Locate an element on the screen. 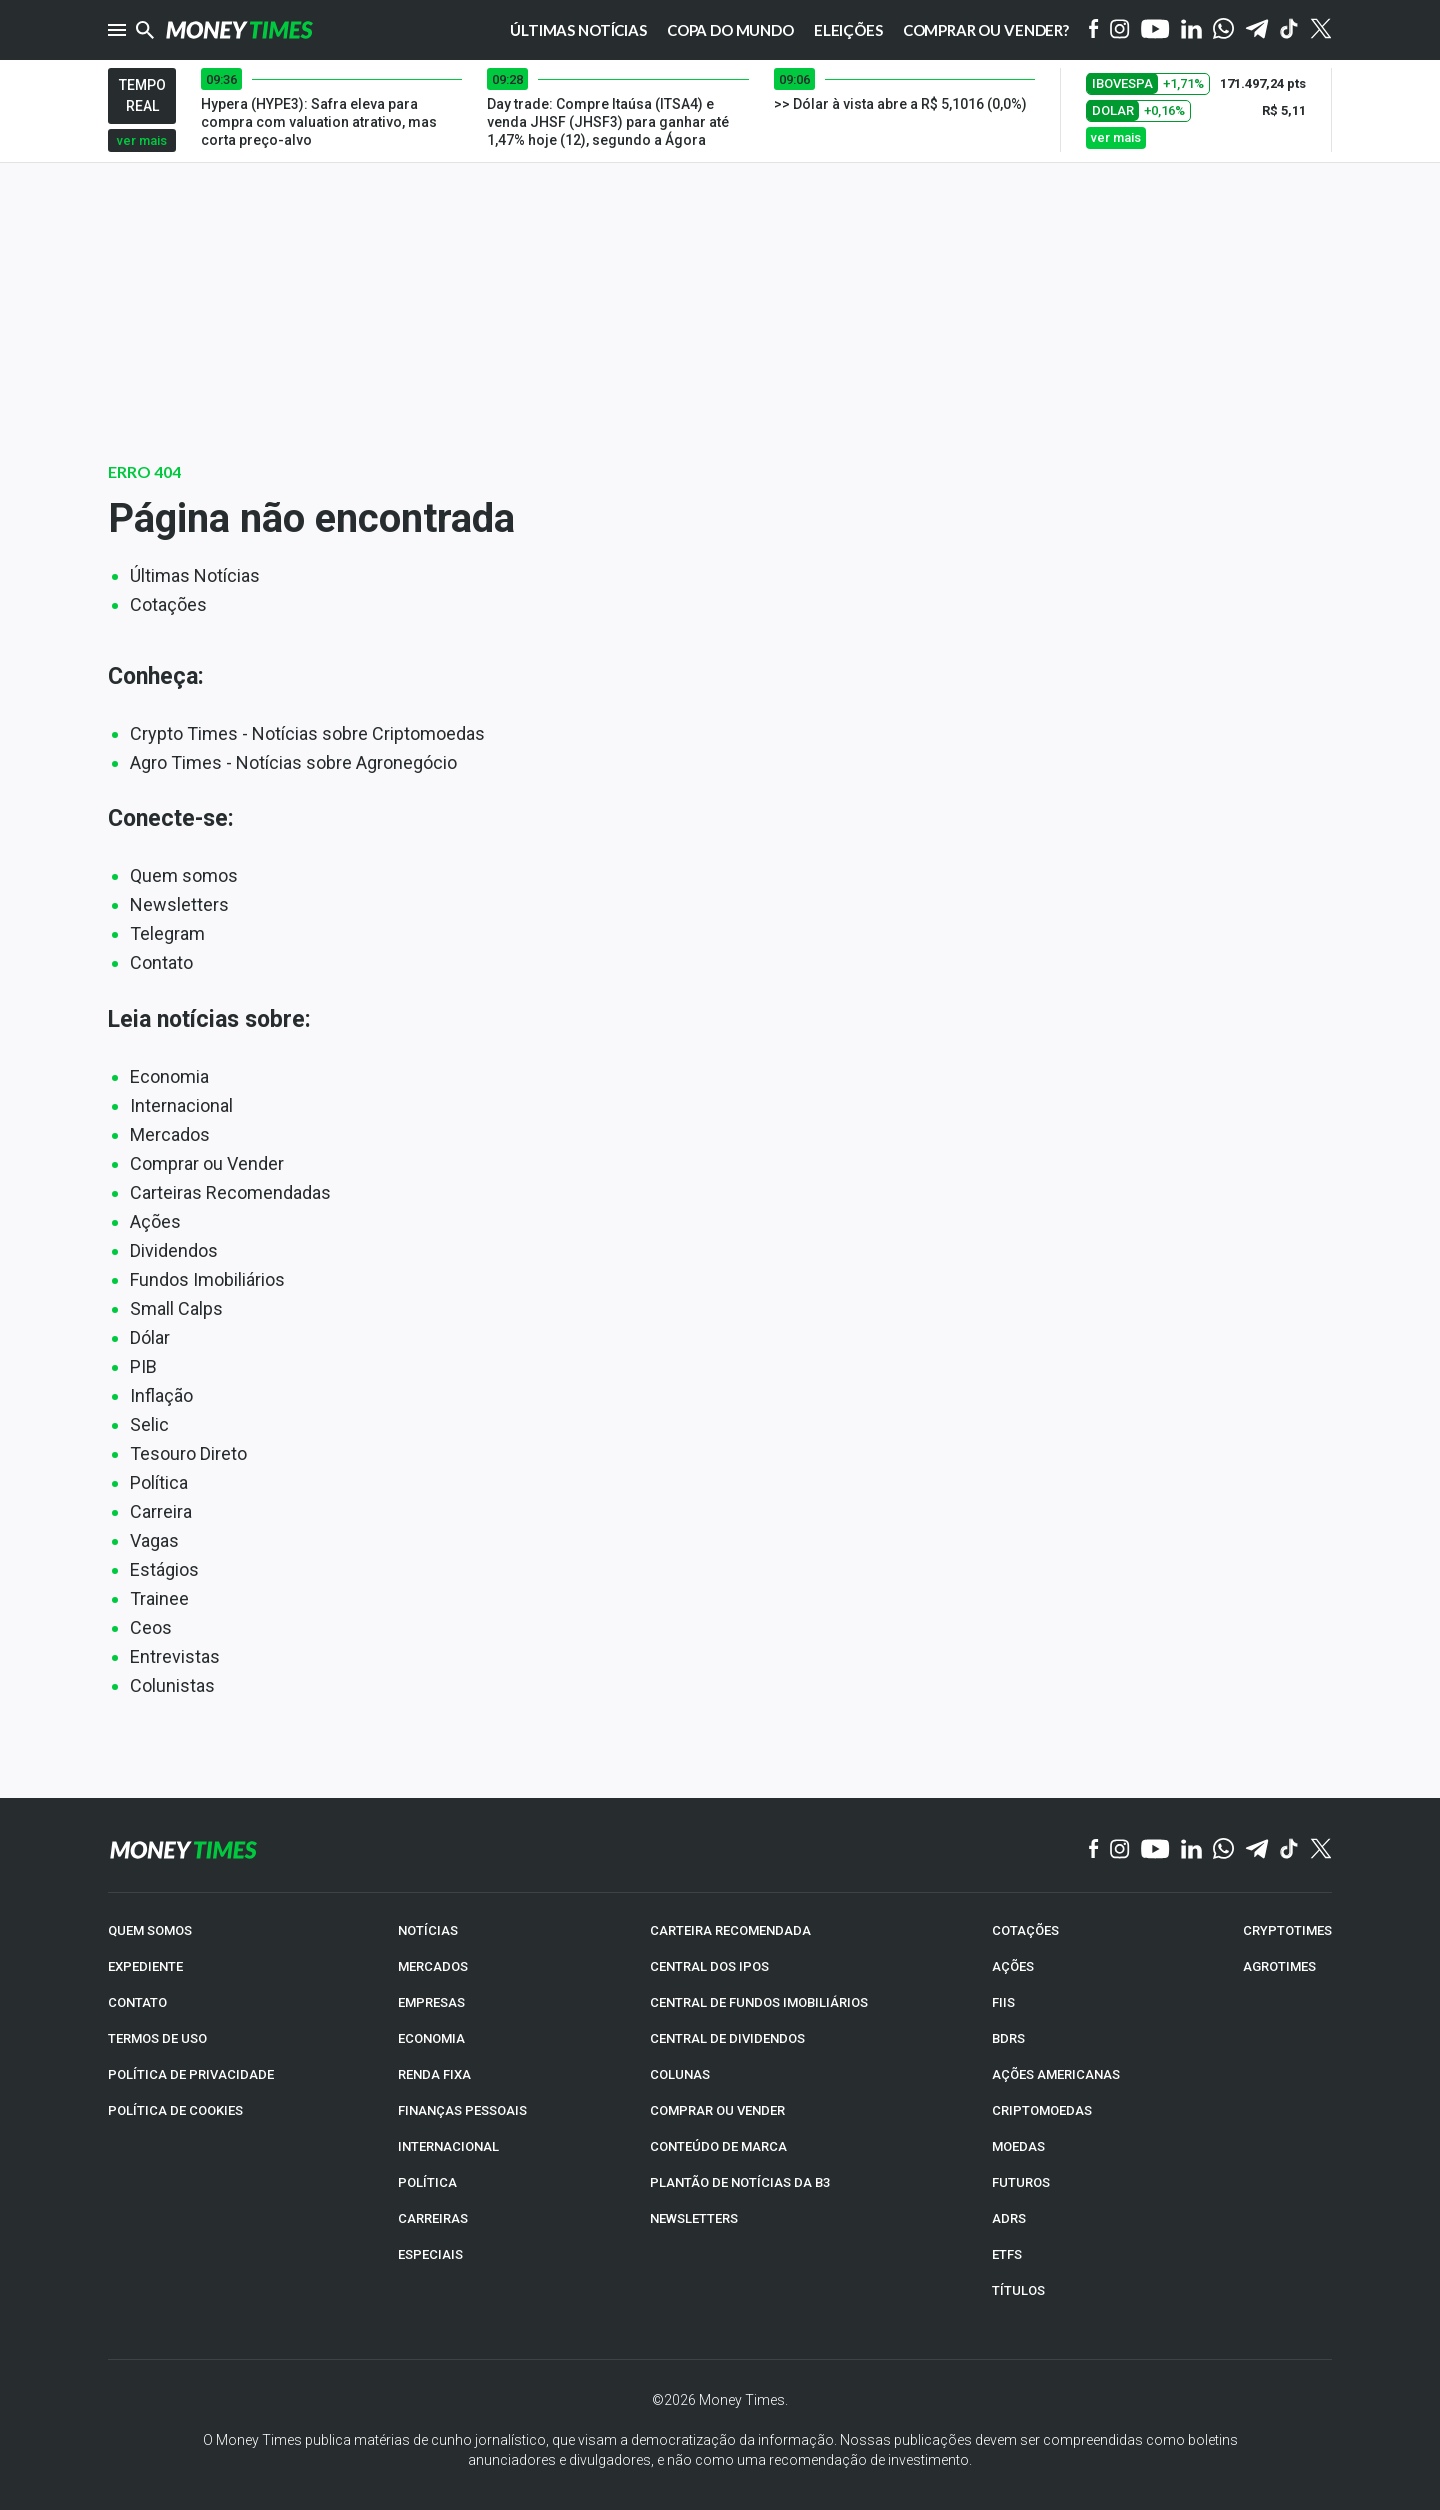 The width and height of the screenshot is (1440, 2510). BDRs is located at coordinates (1008, 2038).